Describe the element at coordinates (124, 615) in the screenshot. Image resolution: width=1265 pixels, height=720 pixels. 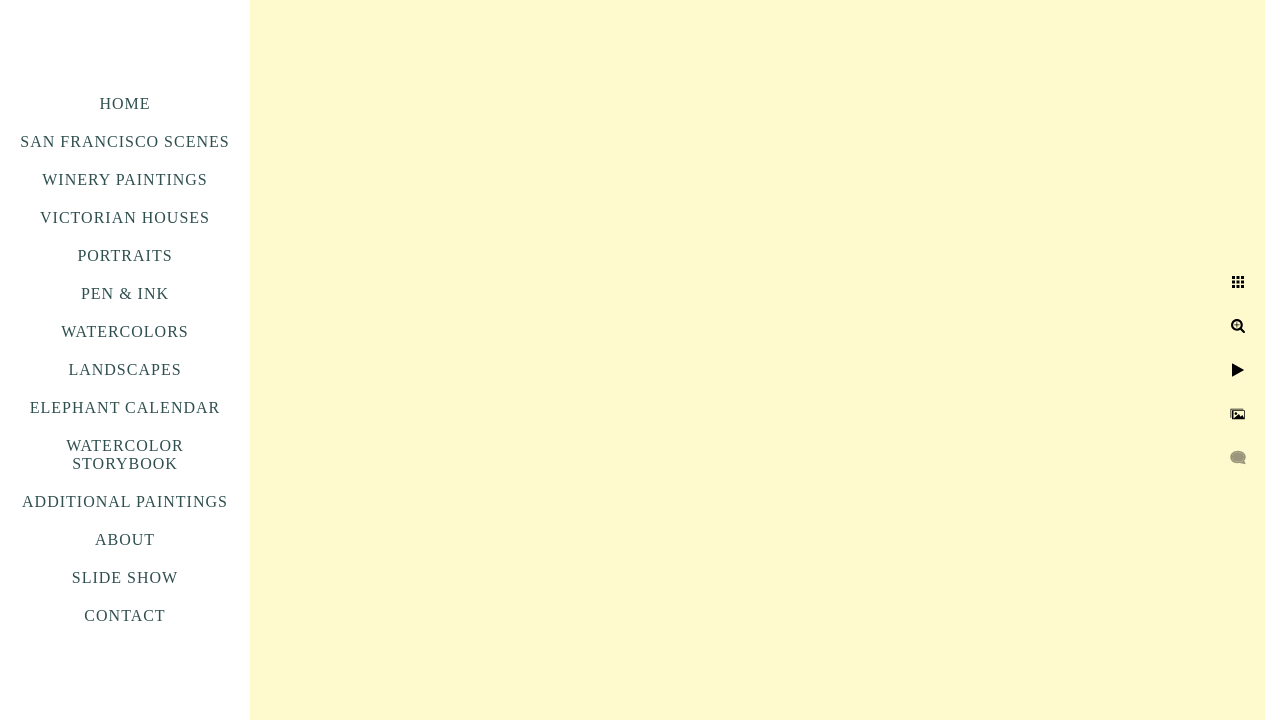
I see `Contact` at that location.